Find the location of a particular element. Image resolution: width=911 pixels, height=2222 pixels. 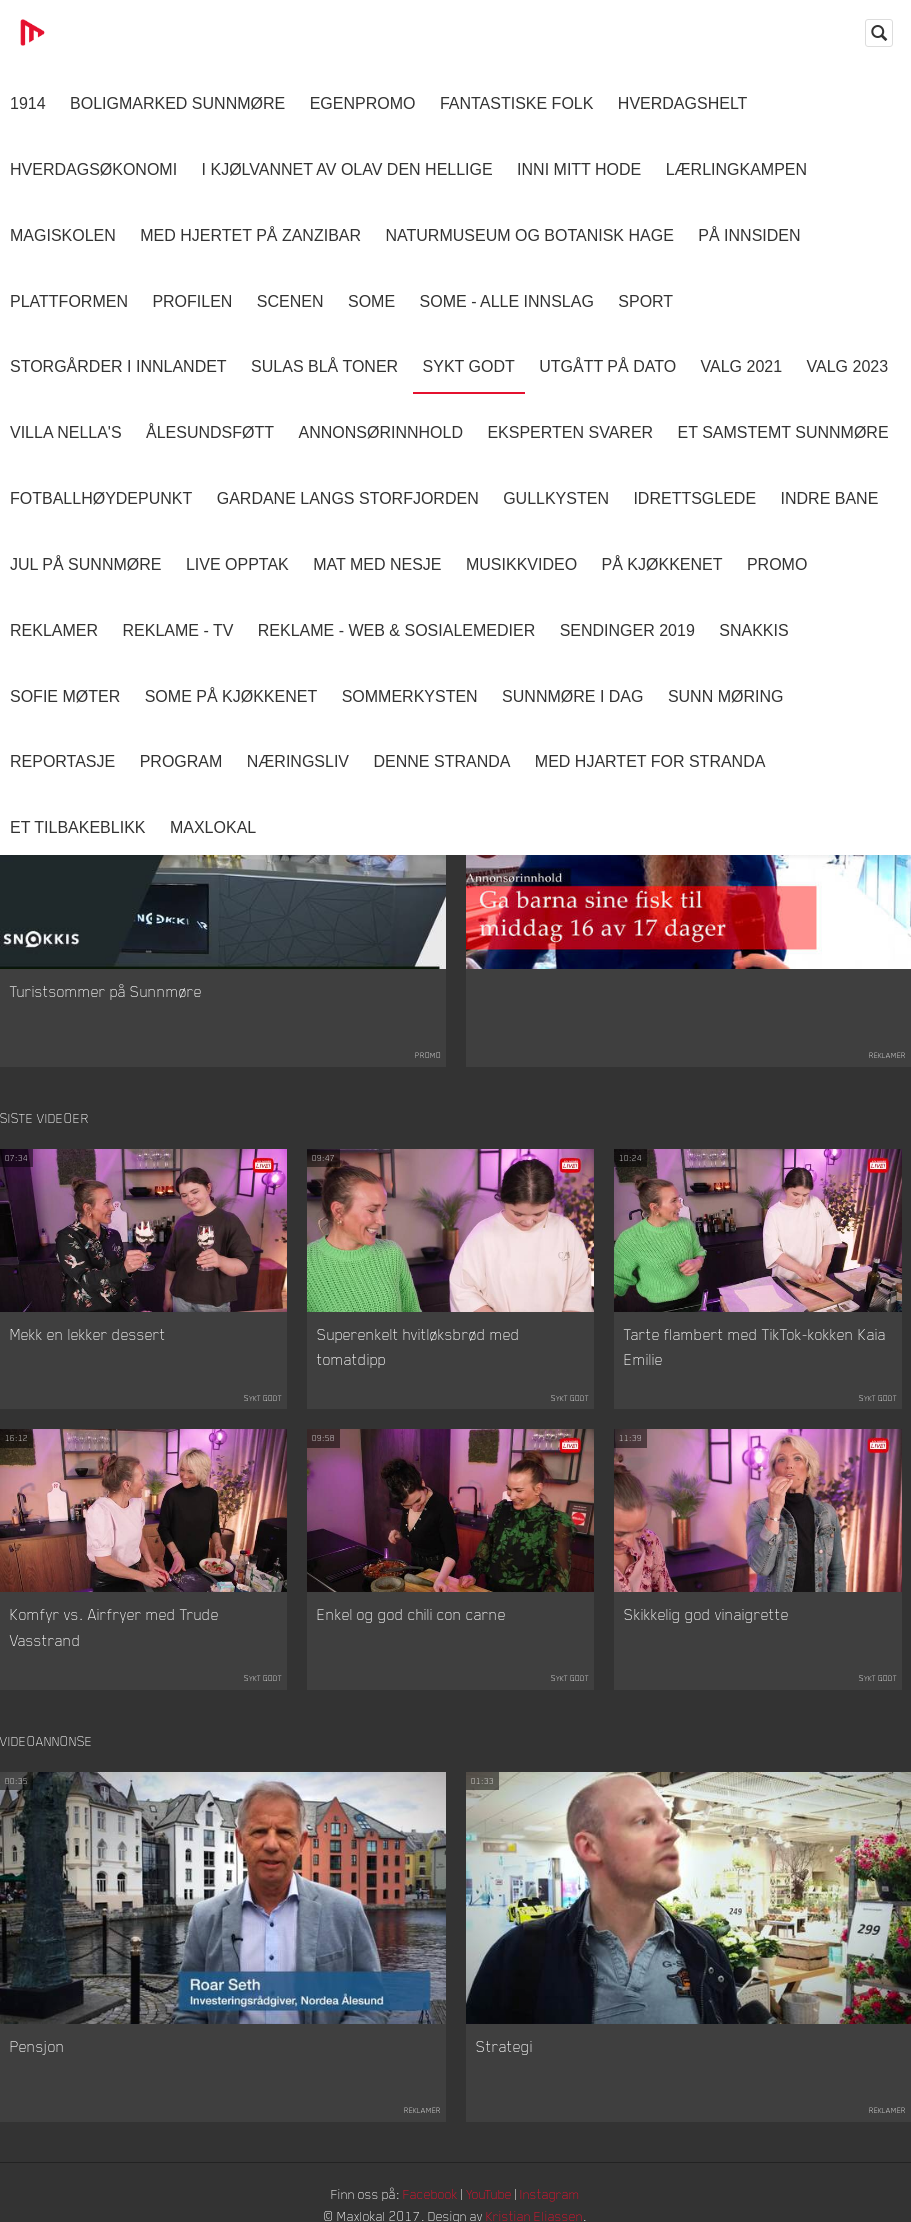

Næringsliv is located at coordinates (298, 761).